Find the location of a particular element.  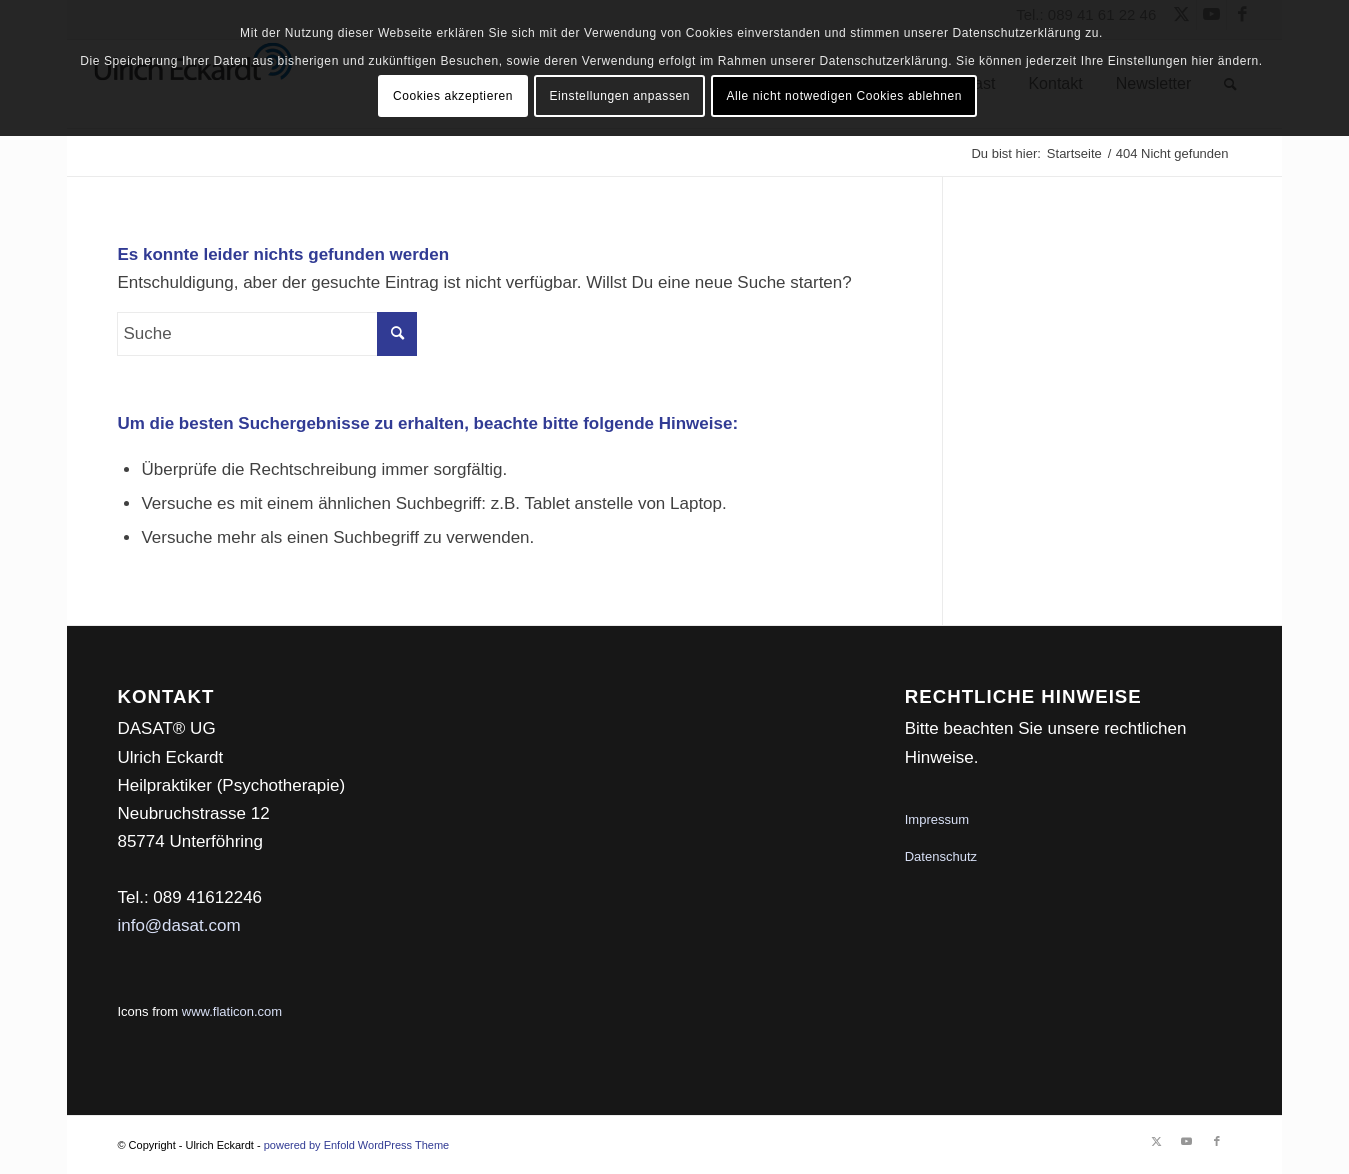

[Link zu Facebook] is located at coordinates (1217, 1141).